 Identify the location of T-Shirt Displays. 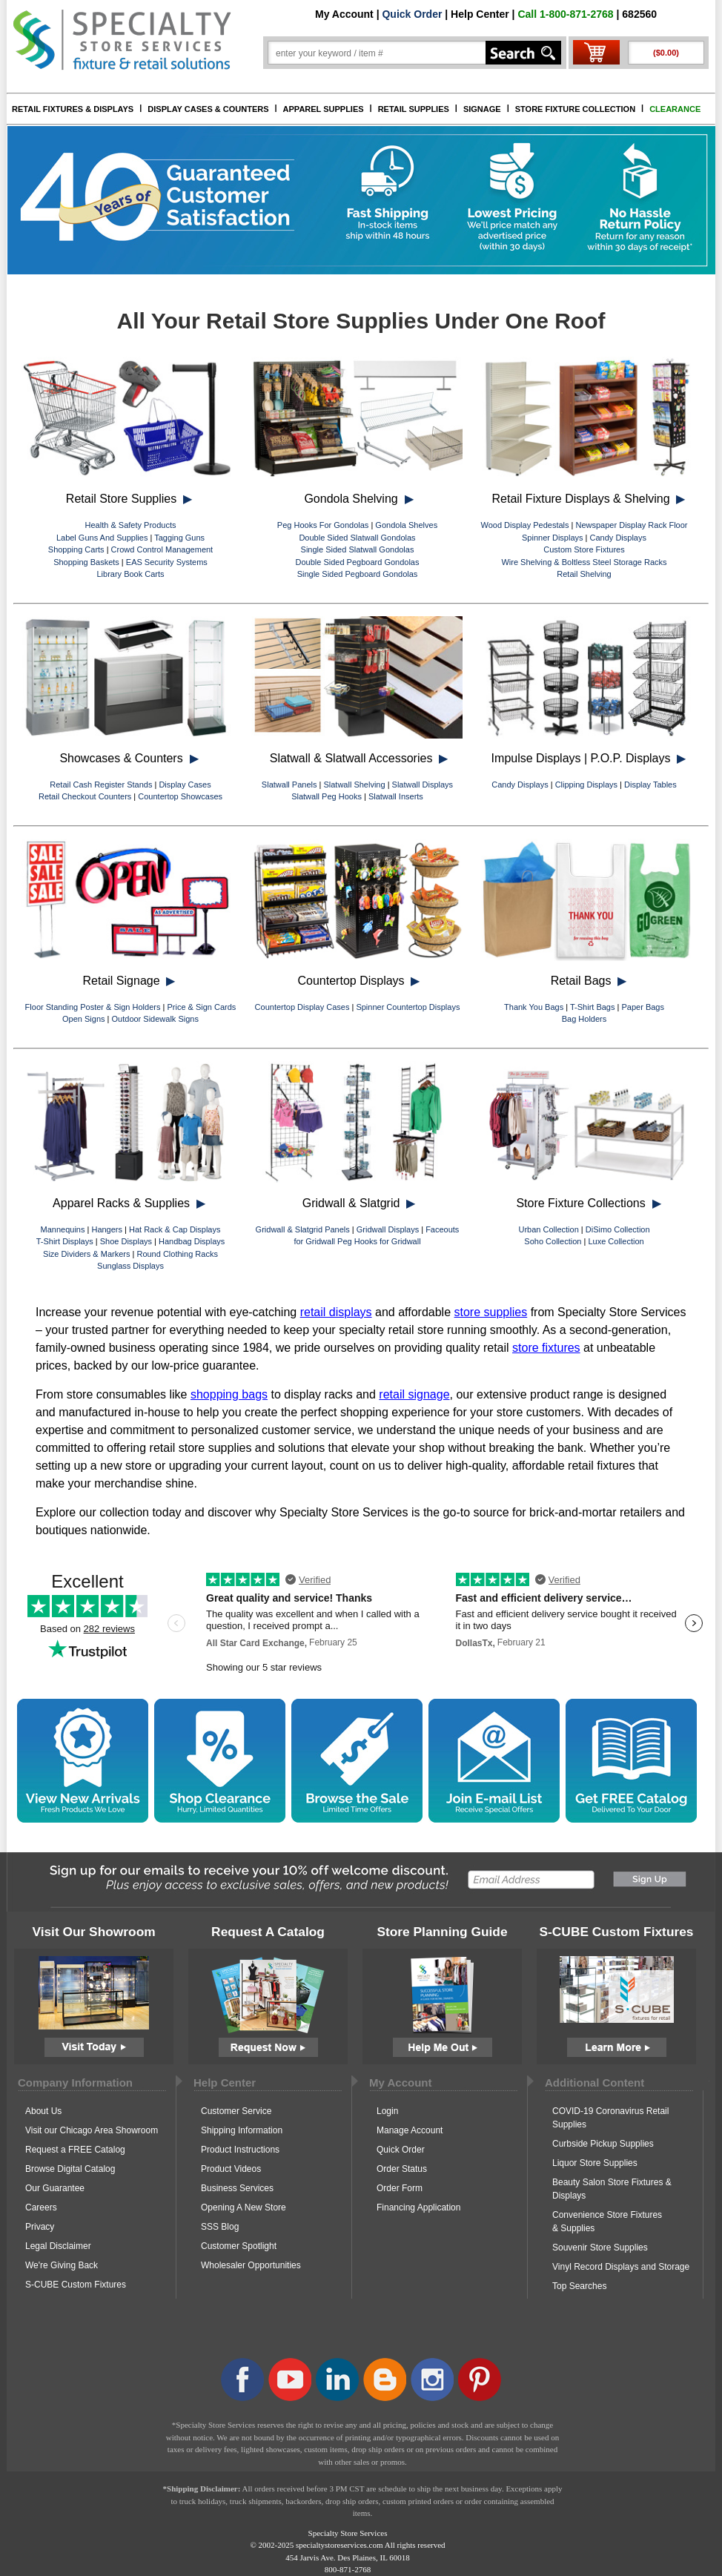
(64, 1241).